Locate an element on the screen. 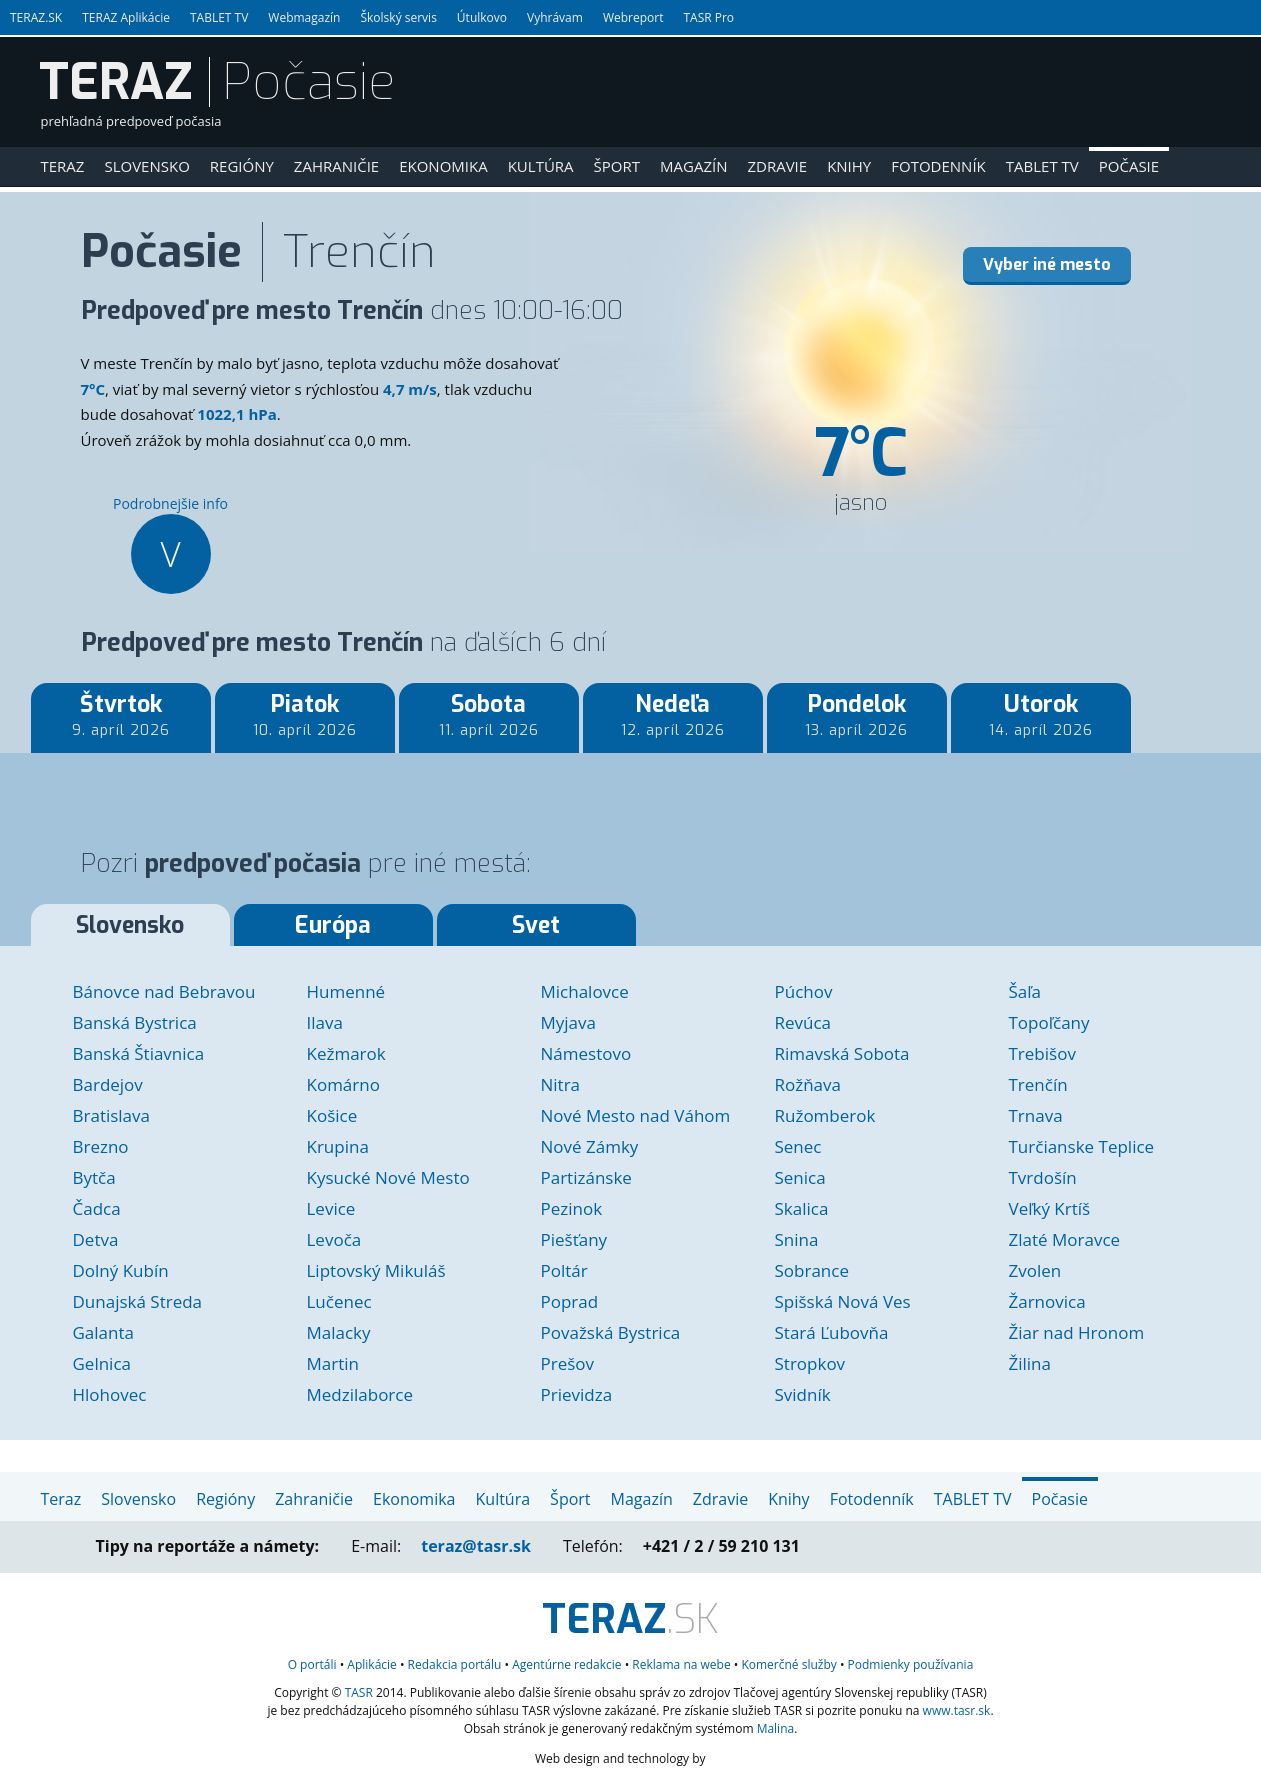  Skalica is located at coordinates (802, 1208).